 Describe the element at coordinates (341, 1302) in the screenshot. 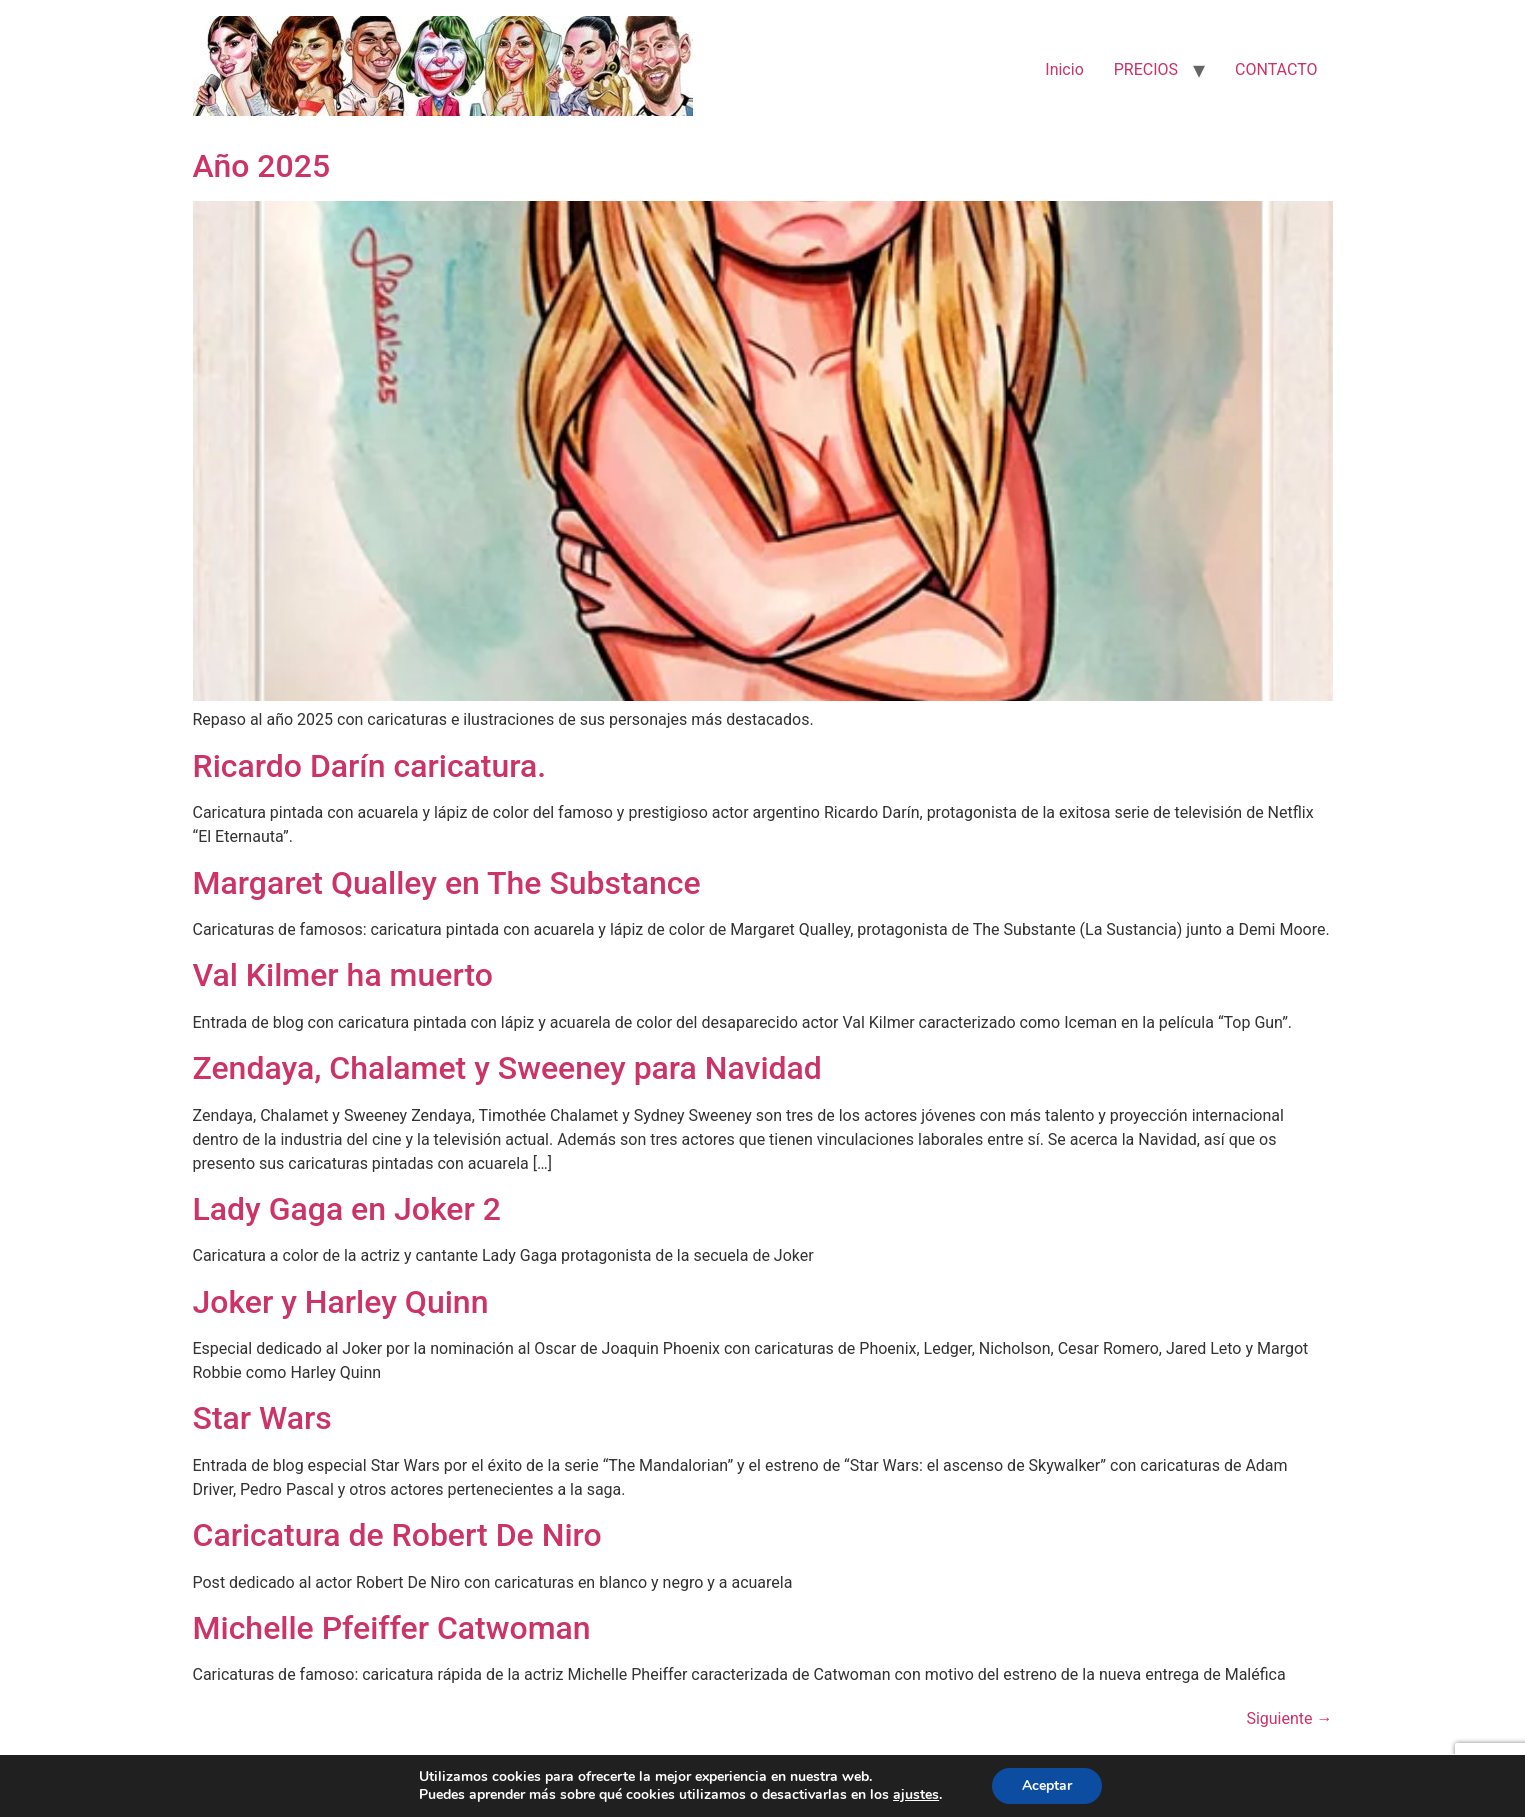

I see `Joker y Harley Quinn` at that location.